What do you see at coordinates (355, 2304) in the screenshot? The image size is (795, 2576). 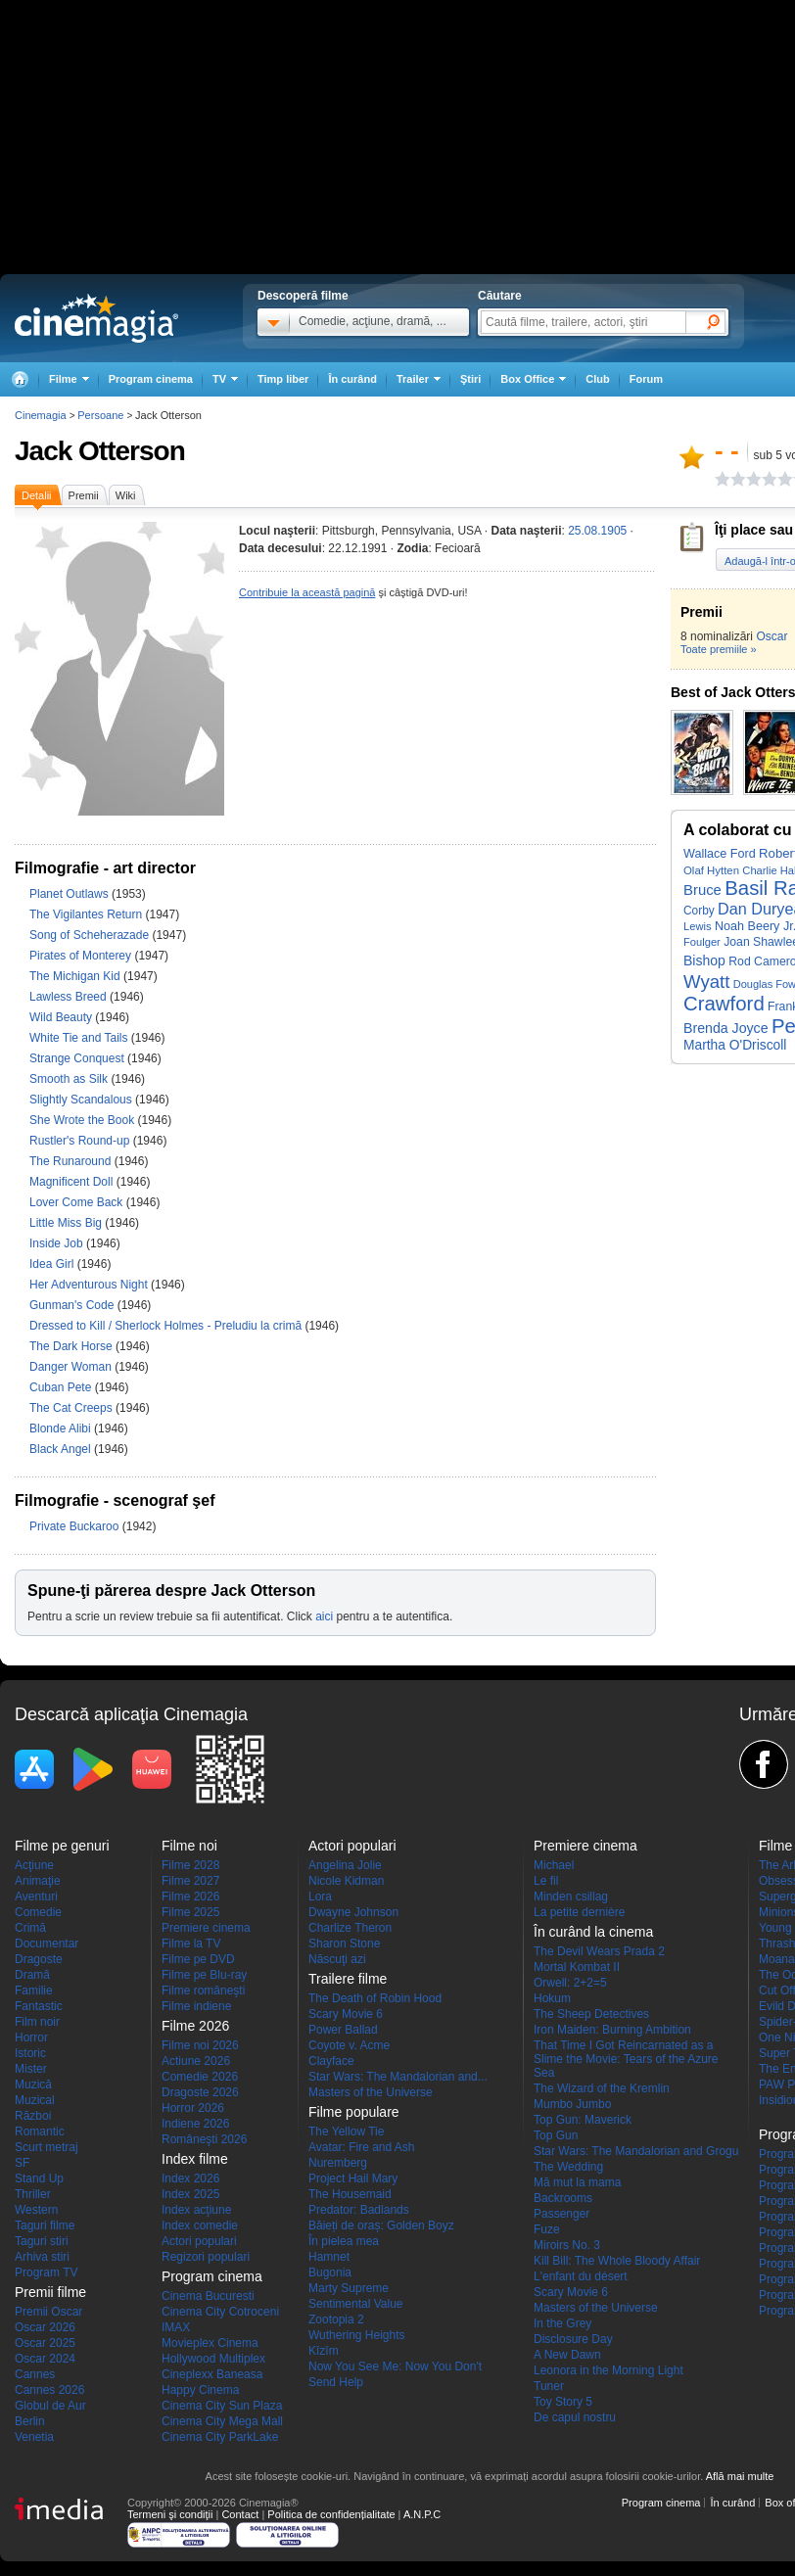 I see `Sentimental Value` at bounding box center [355, 2304].